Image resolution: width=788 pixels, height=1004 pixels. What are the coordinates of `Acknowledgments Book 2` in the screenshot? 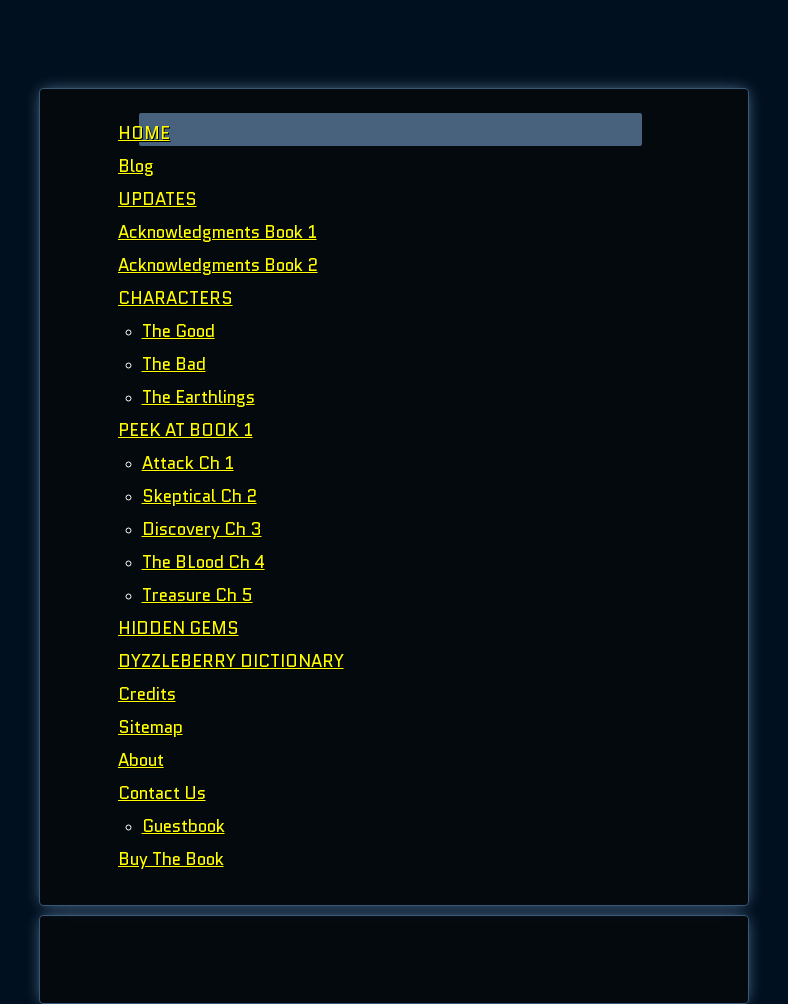 It's located at (218, 265).